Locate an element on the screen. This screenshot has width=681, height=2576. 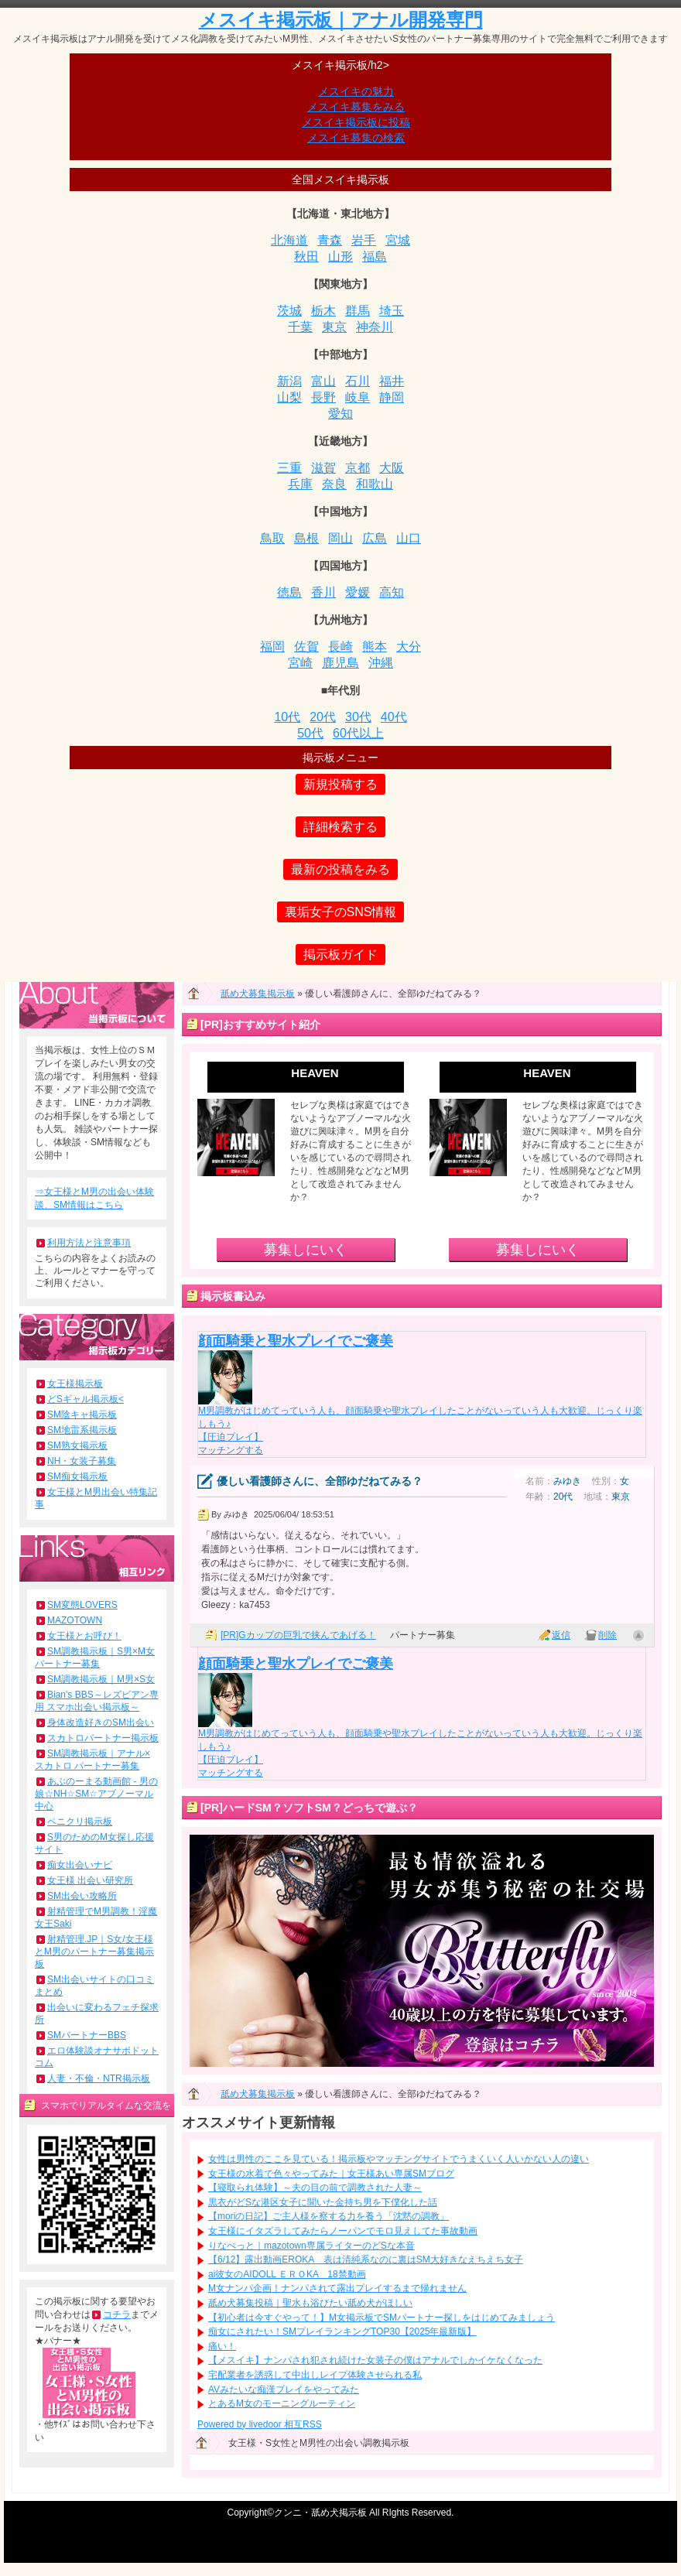
名前： is located at coordinates (539, 1481).